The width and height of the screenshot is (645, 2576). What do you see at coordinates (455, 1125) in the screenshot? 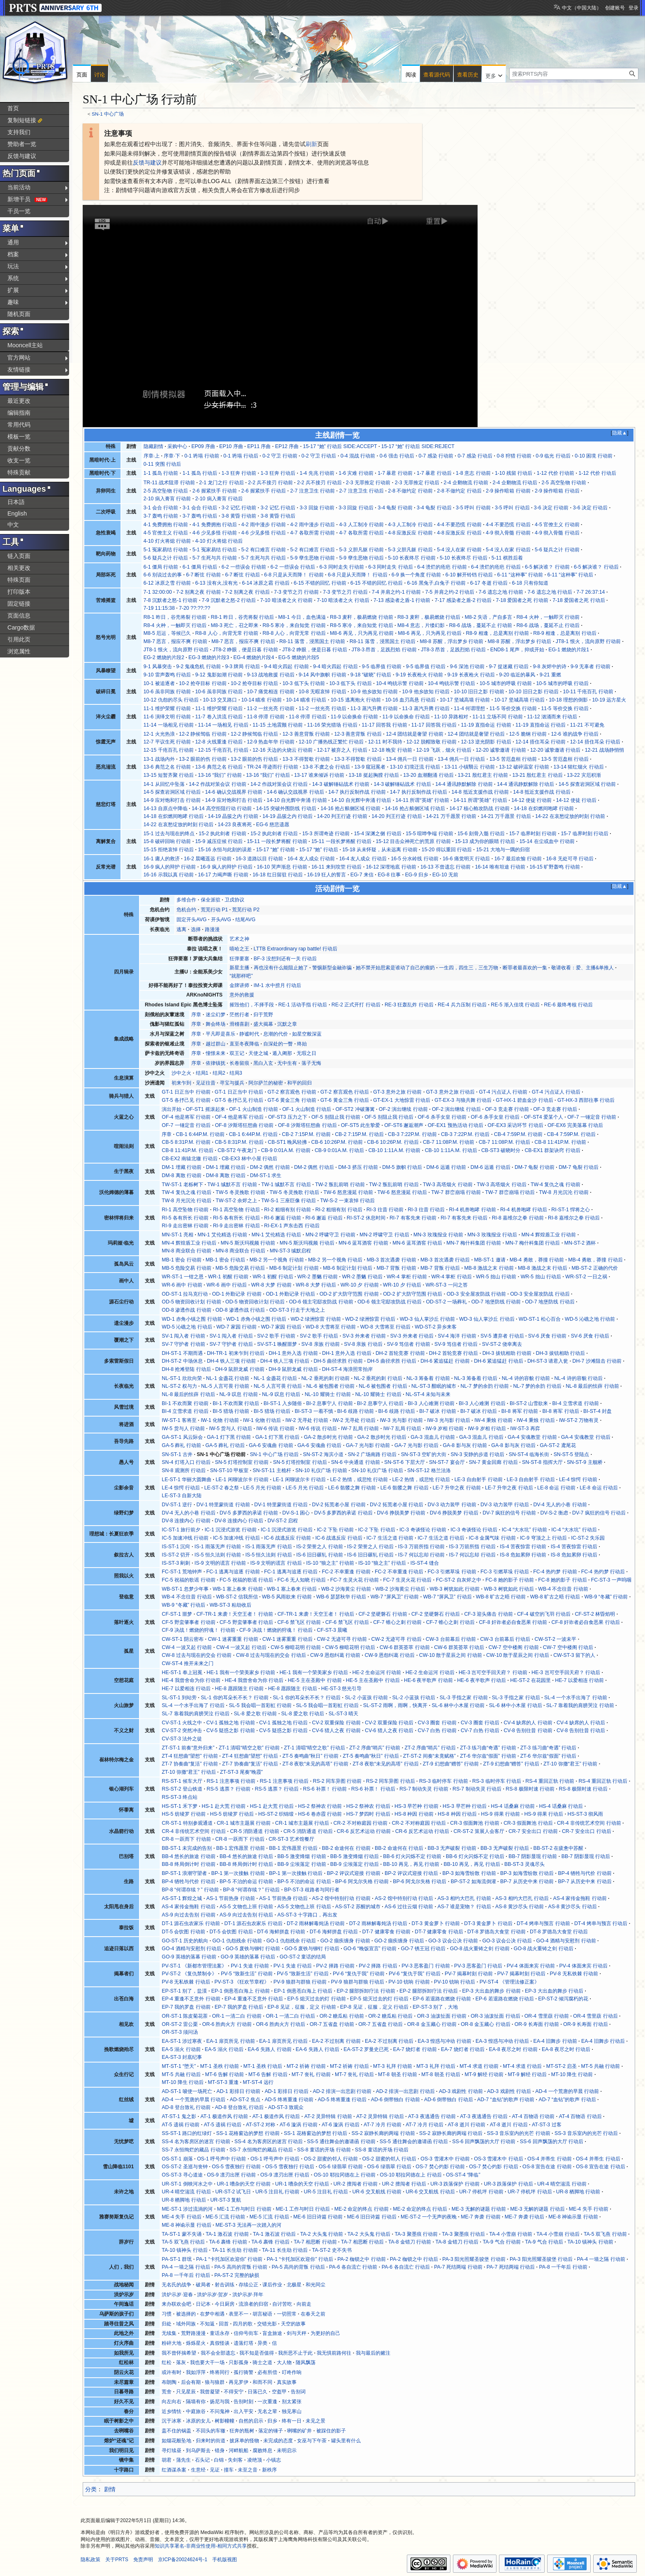
I see `OF-EX1 预热活动 行动后` at bounding box center [455, 1125].